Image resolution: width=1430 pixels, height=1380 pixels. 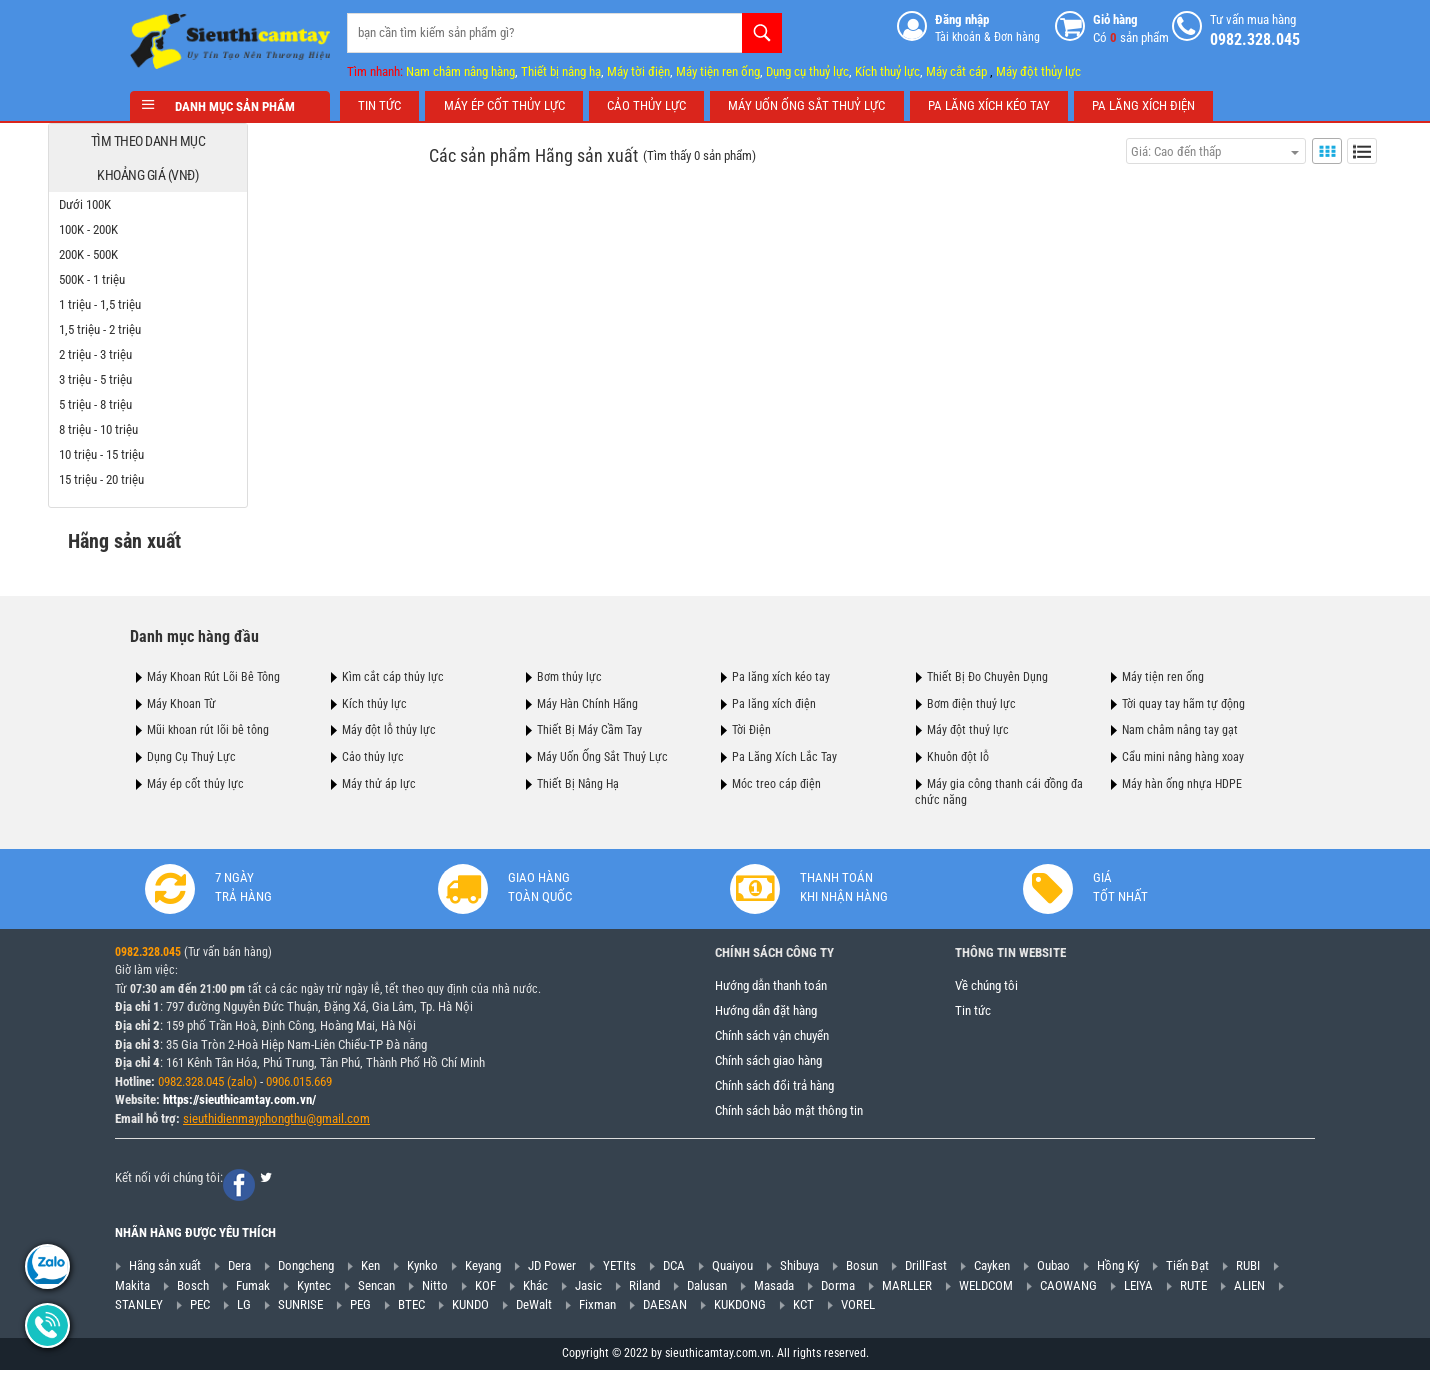 I want to click on 8 triệu - 10 triệu, so click(x=180, y=427).